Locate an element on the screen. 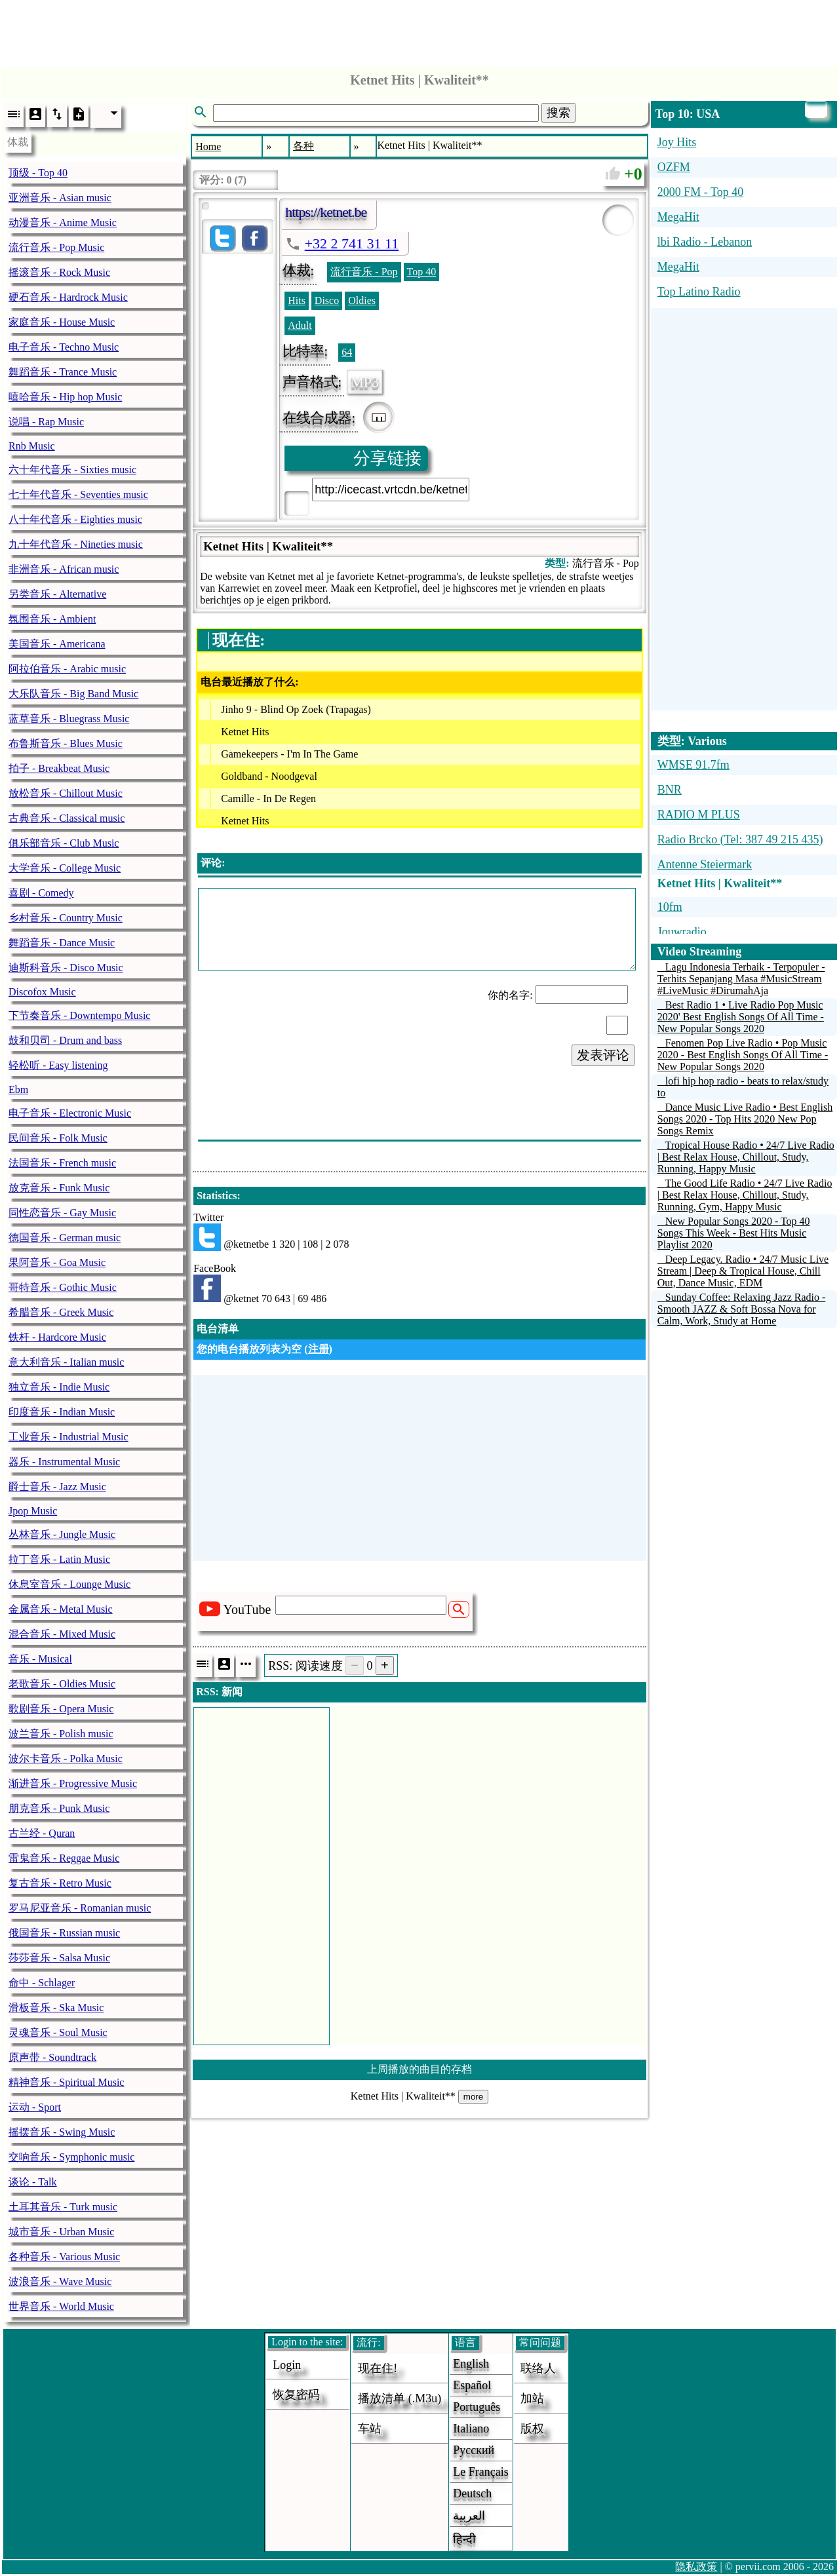 The width and height of the screenshot is (839, 2576). 复古音乐 - Retro Music is located at coordinates (60, 1883).